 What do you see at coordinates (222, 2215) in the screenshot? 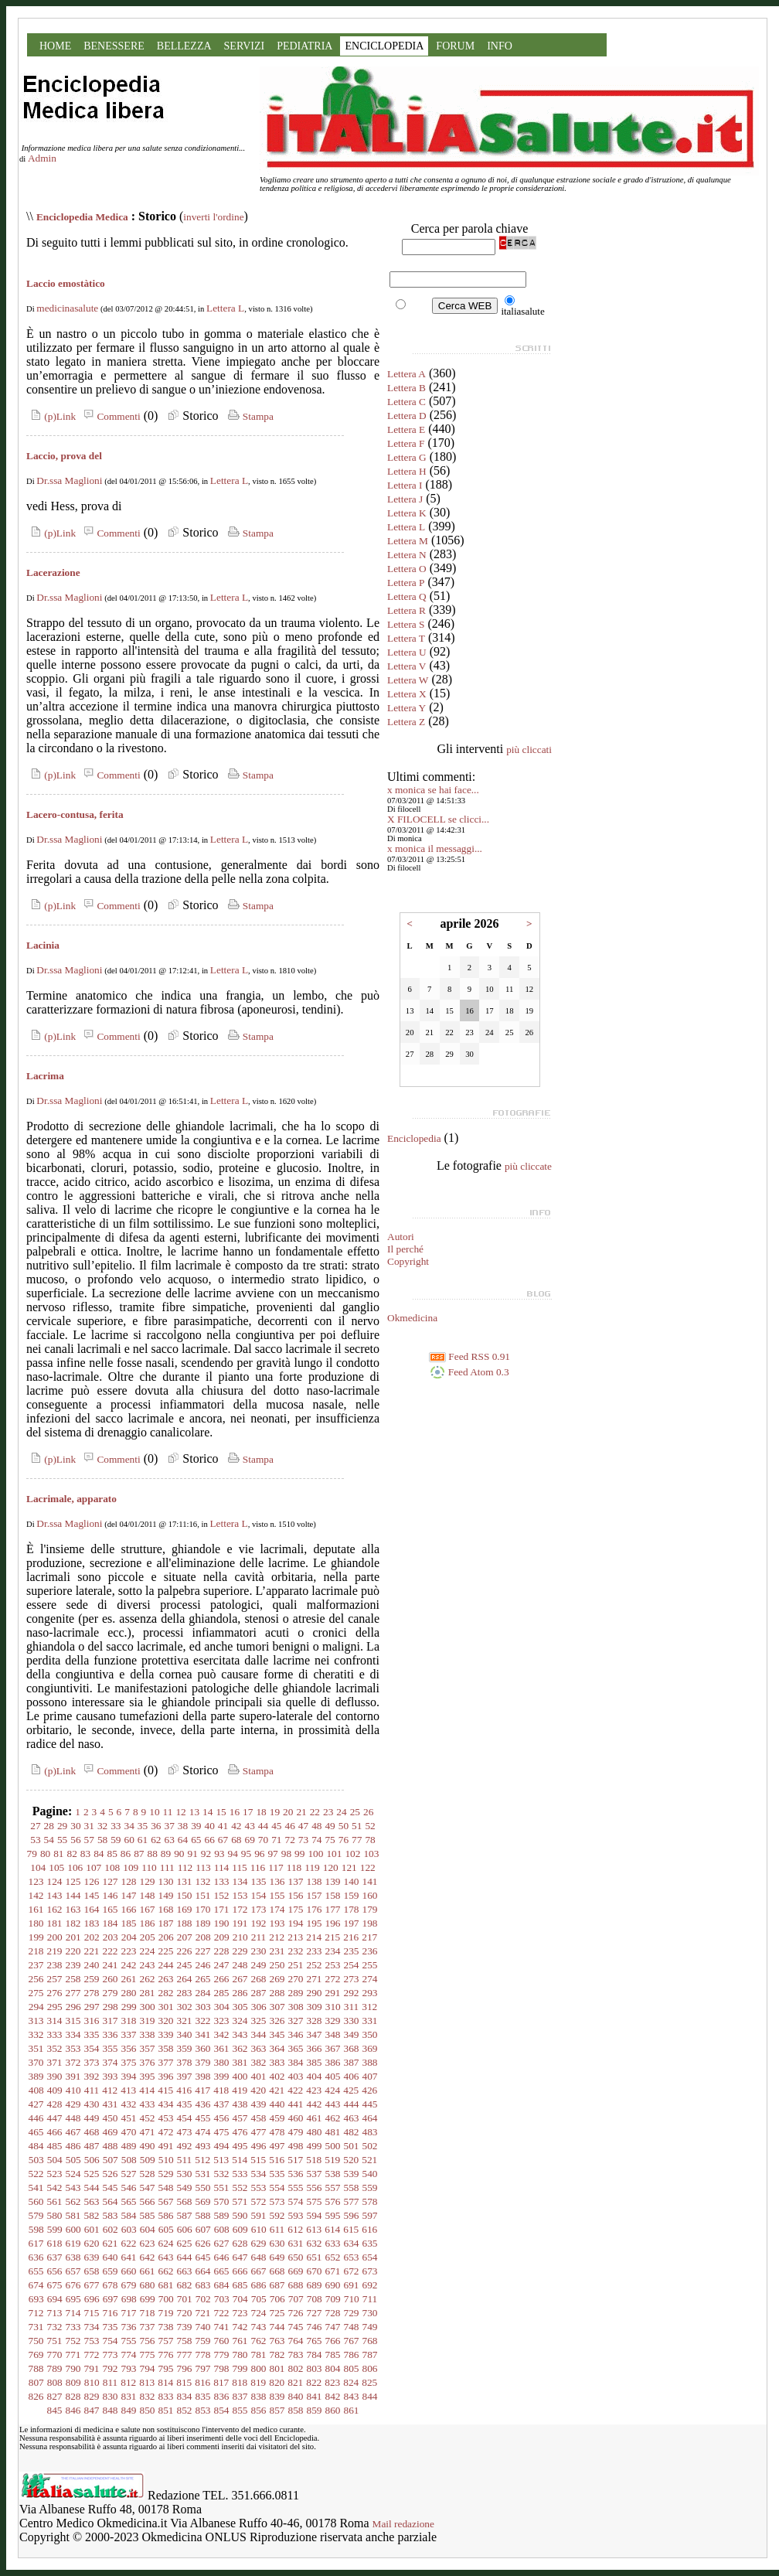
I see `589` at bounding box center [222, 2215].